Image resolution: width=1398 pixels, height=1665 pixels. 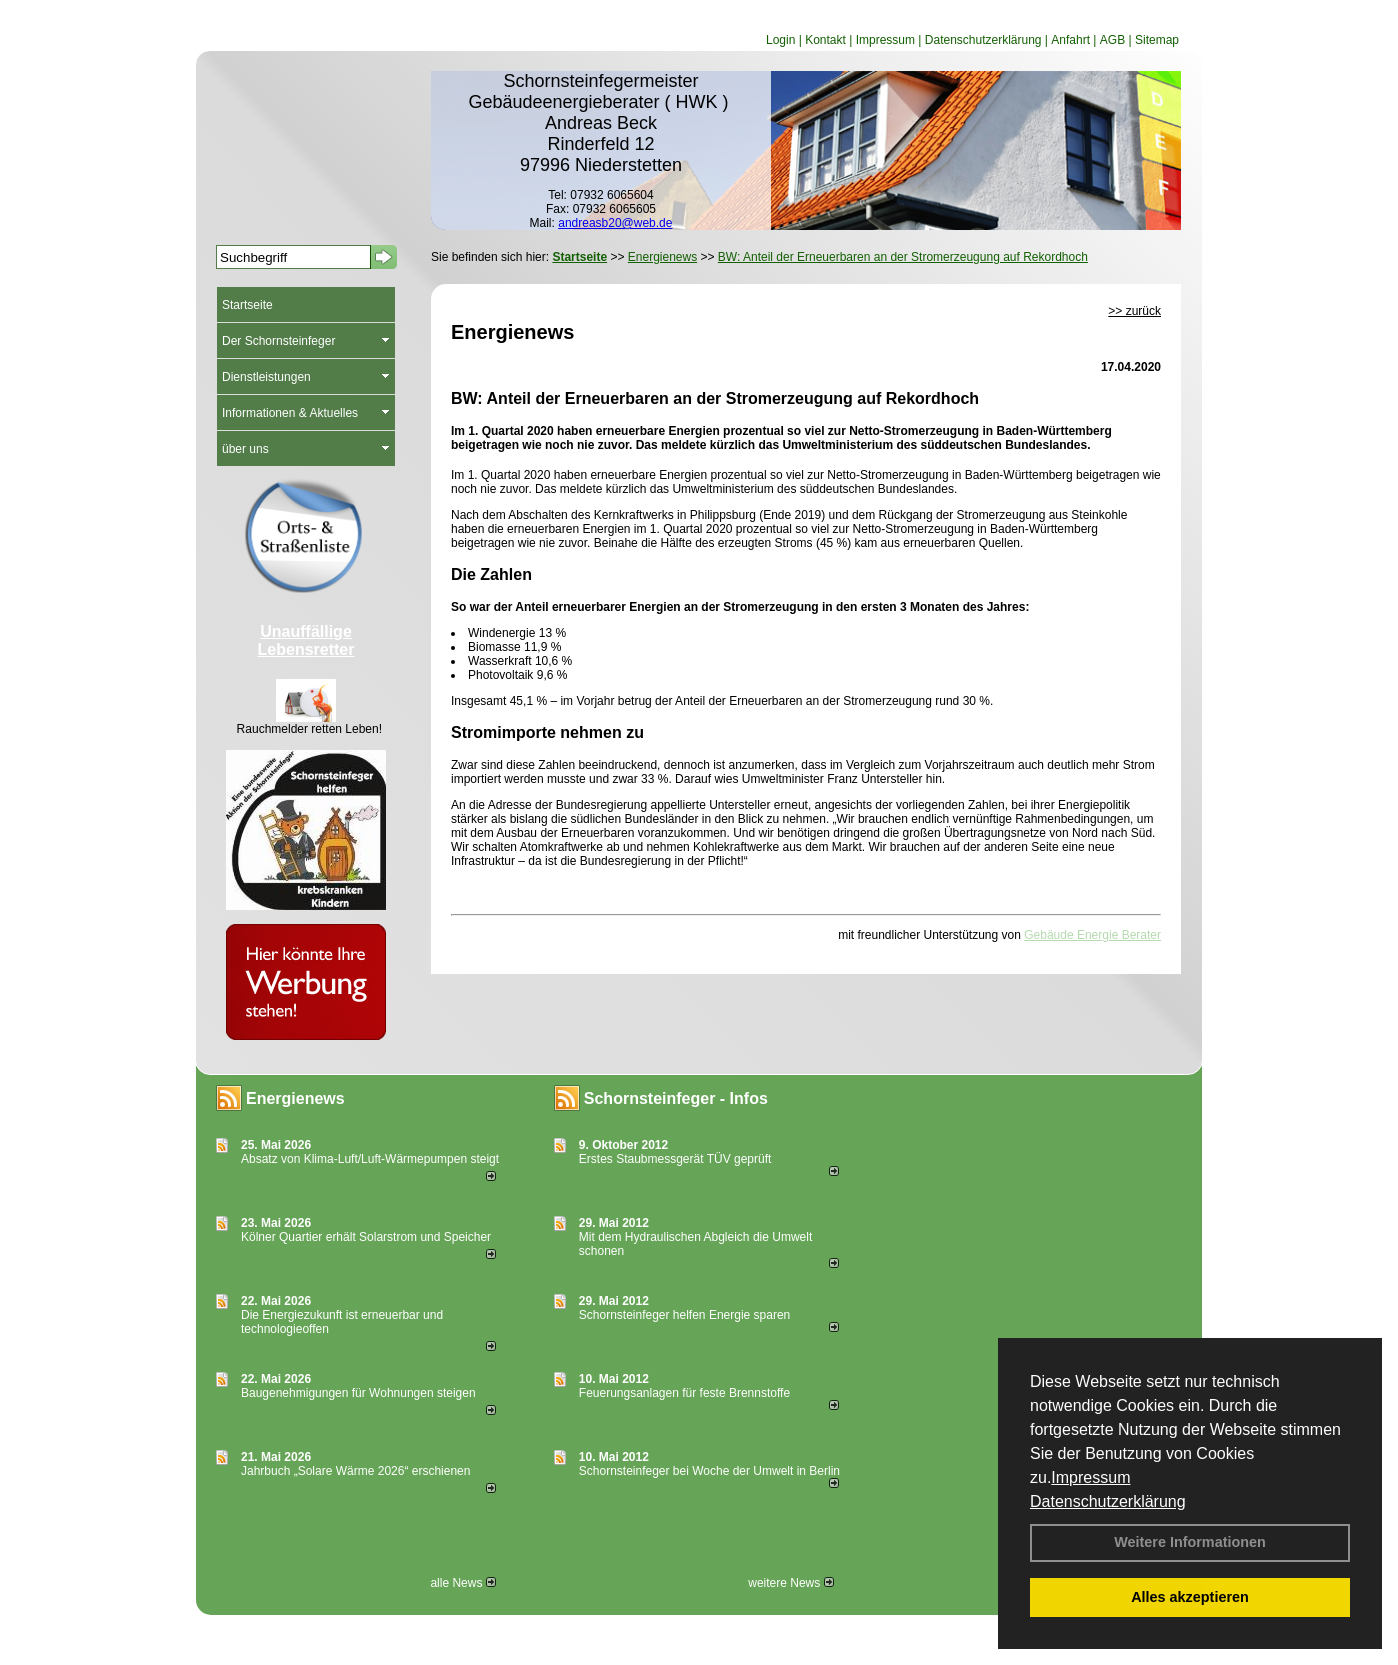 What do you see at coordinates (675, 1159) in the screenshot?
I see `Erstes Staubmessgerät TÜV geprüft` at bounding box center [675, 1159].